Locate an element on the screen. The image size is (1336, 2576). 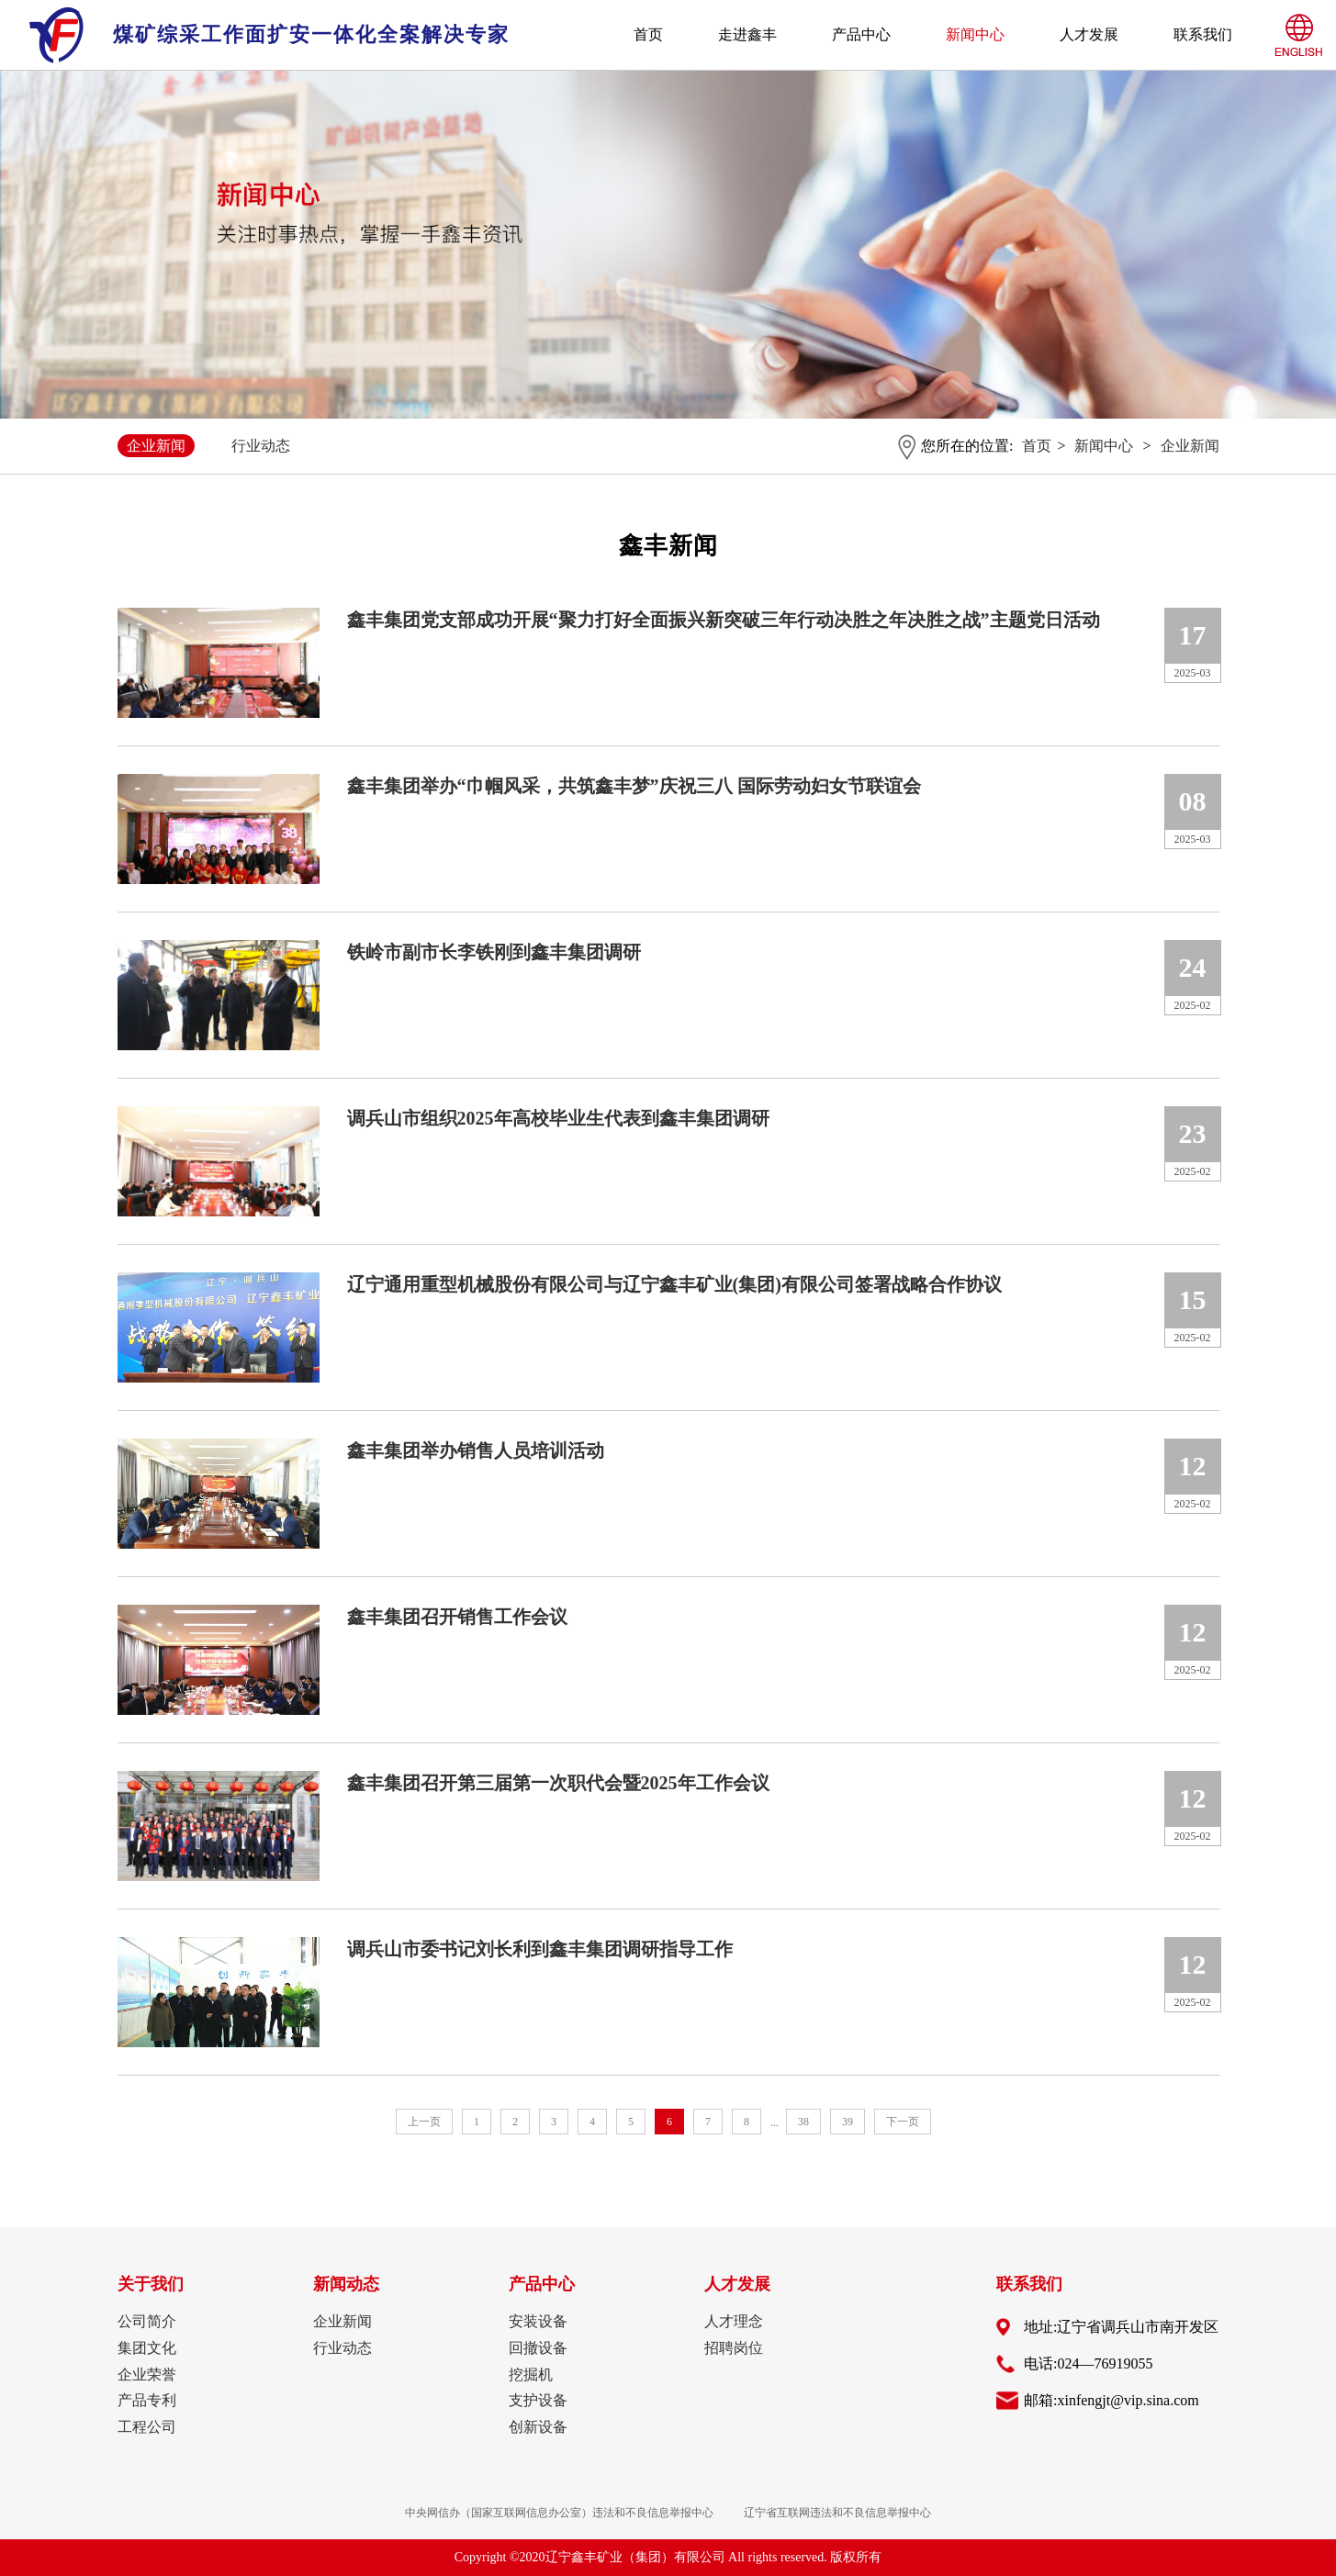
工程公司 is located at coordinates (147, 2427).